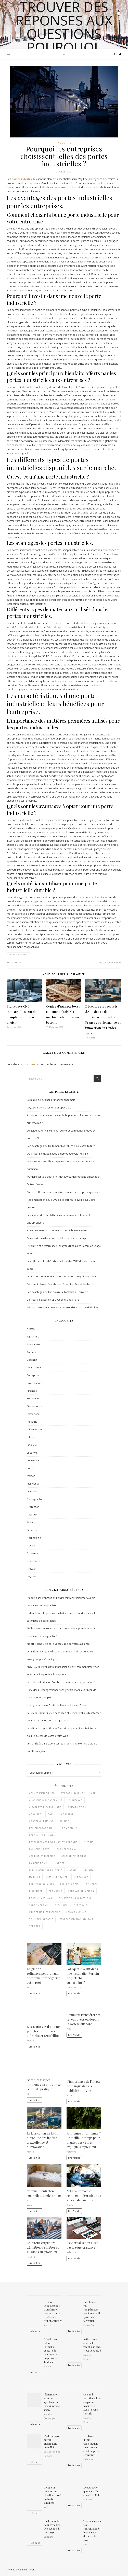  Describe the element at coordinates (76, 1919) in the screenshot. I see `Transformation digitale [Transformation digitale (2 éléments)]` at that location.